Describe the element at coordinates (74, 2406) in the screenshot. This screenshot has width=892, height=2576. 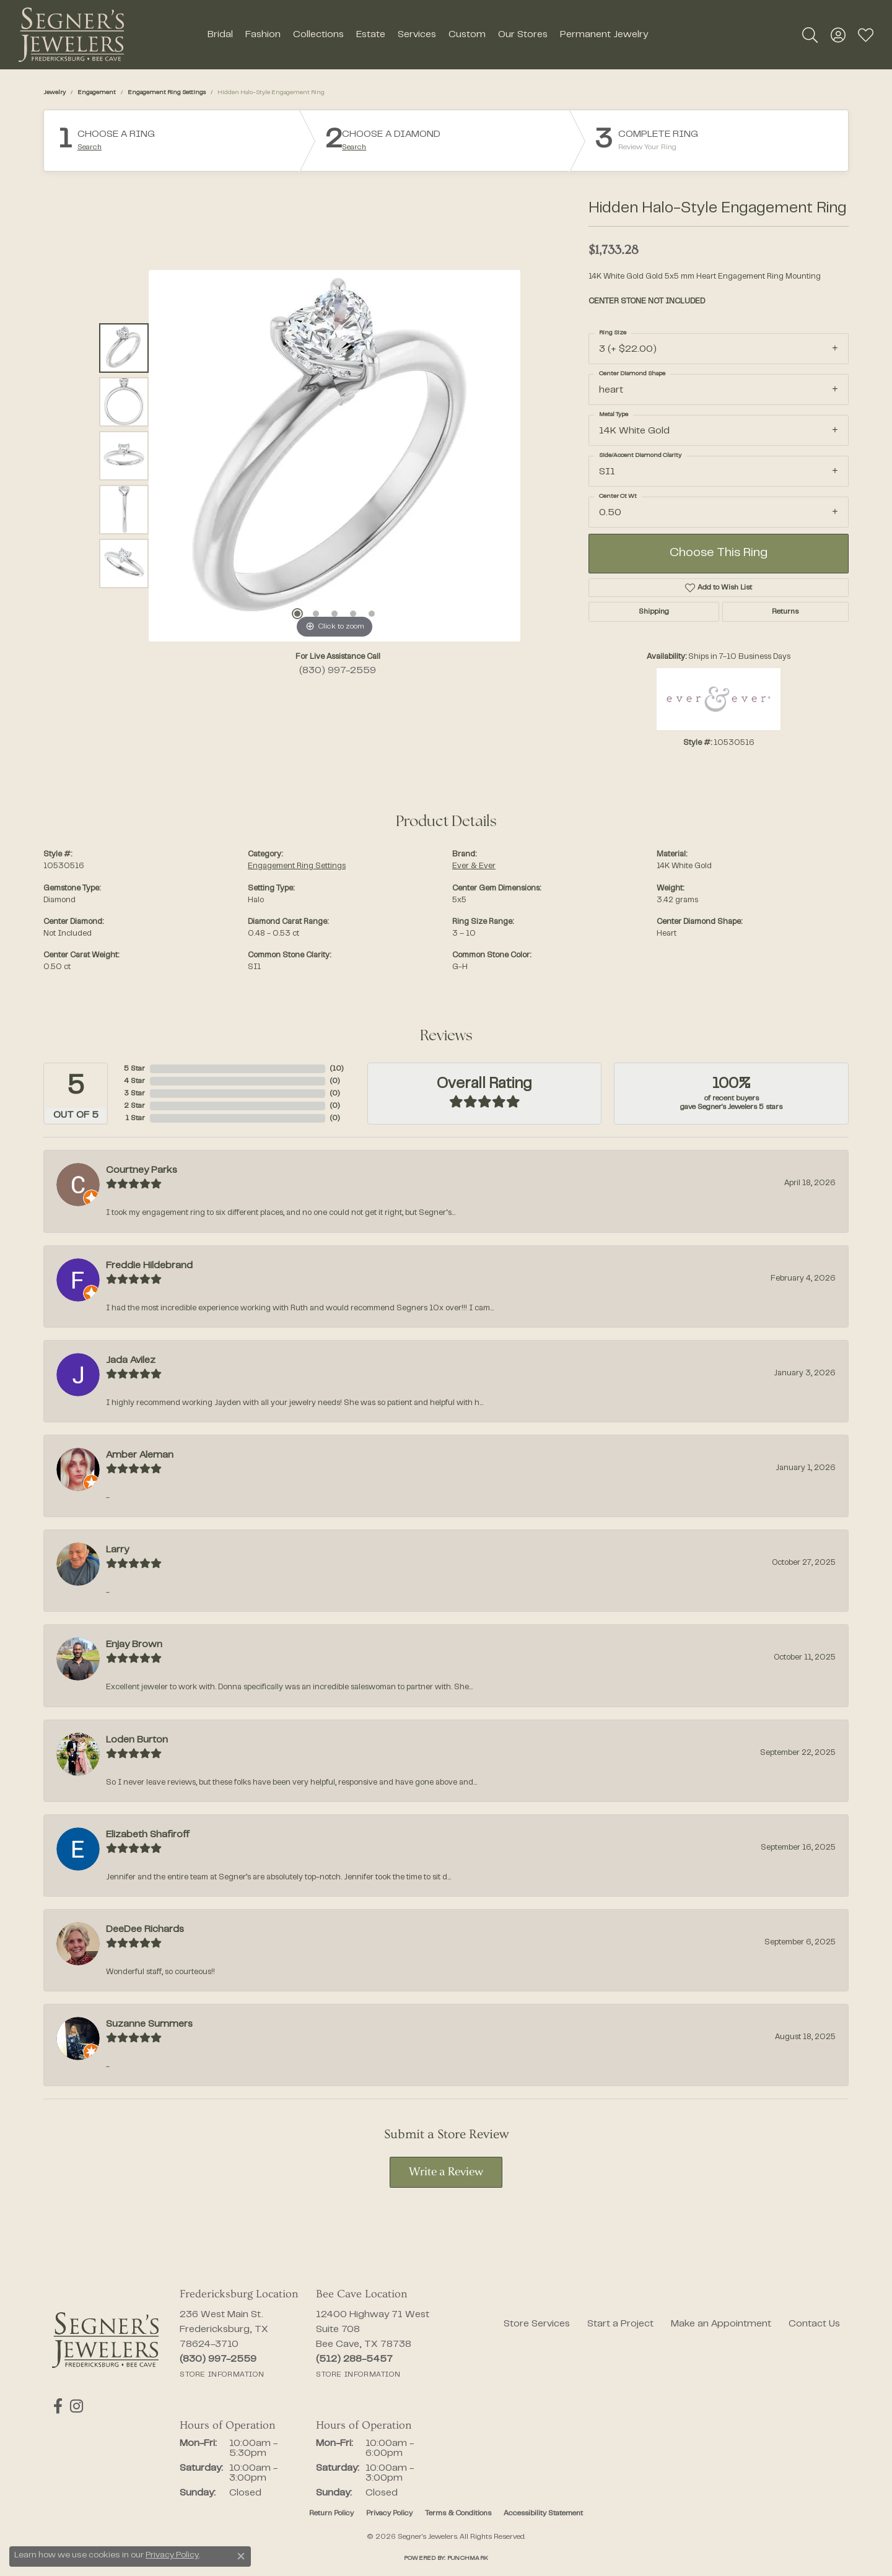
I see `[Follow us on instagram (opens in new tab)]` at that location.